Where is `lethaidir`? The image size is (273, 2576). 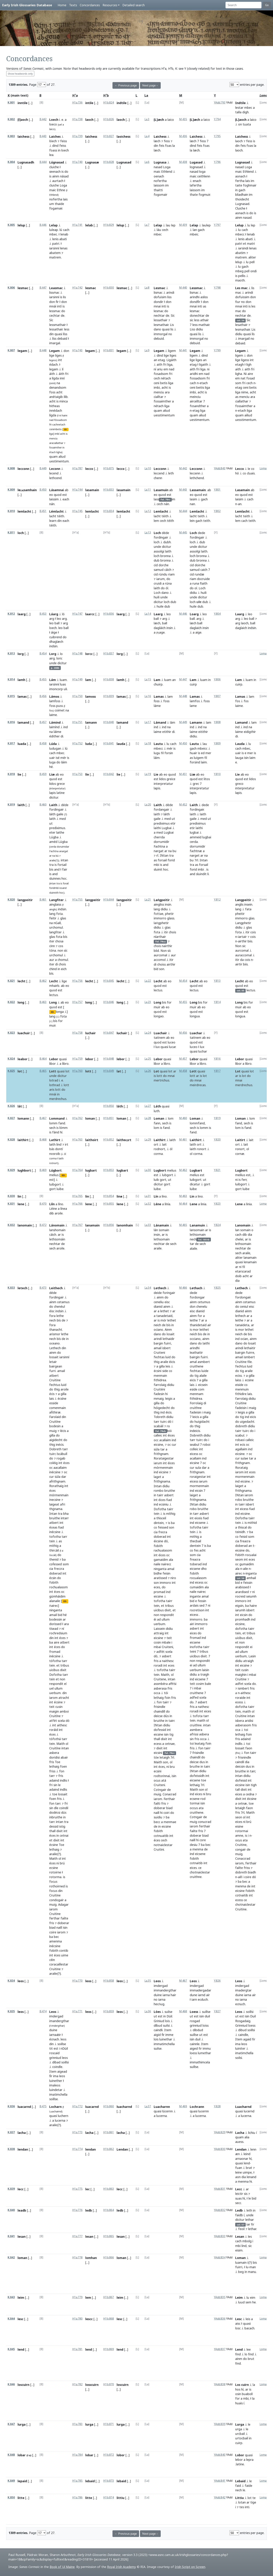
lethaidir is located at coordinates (168, 1339).